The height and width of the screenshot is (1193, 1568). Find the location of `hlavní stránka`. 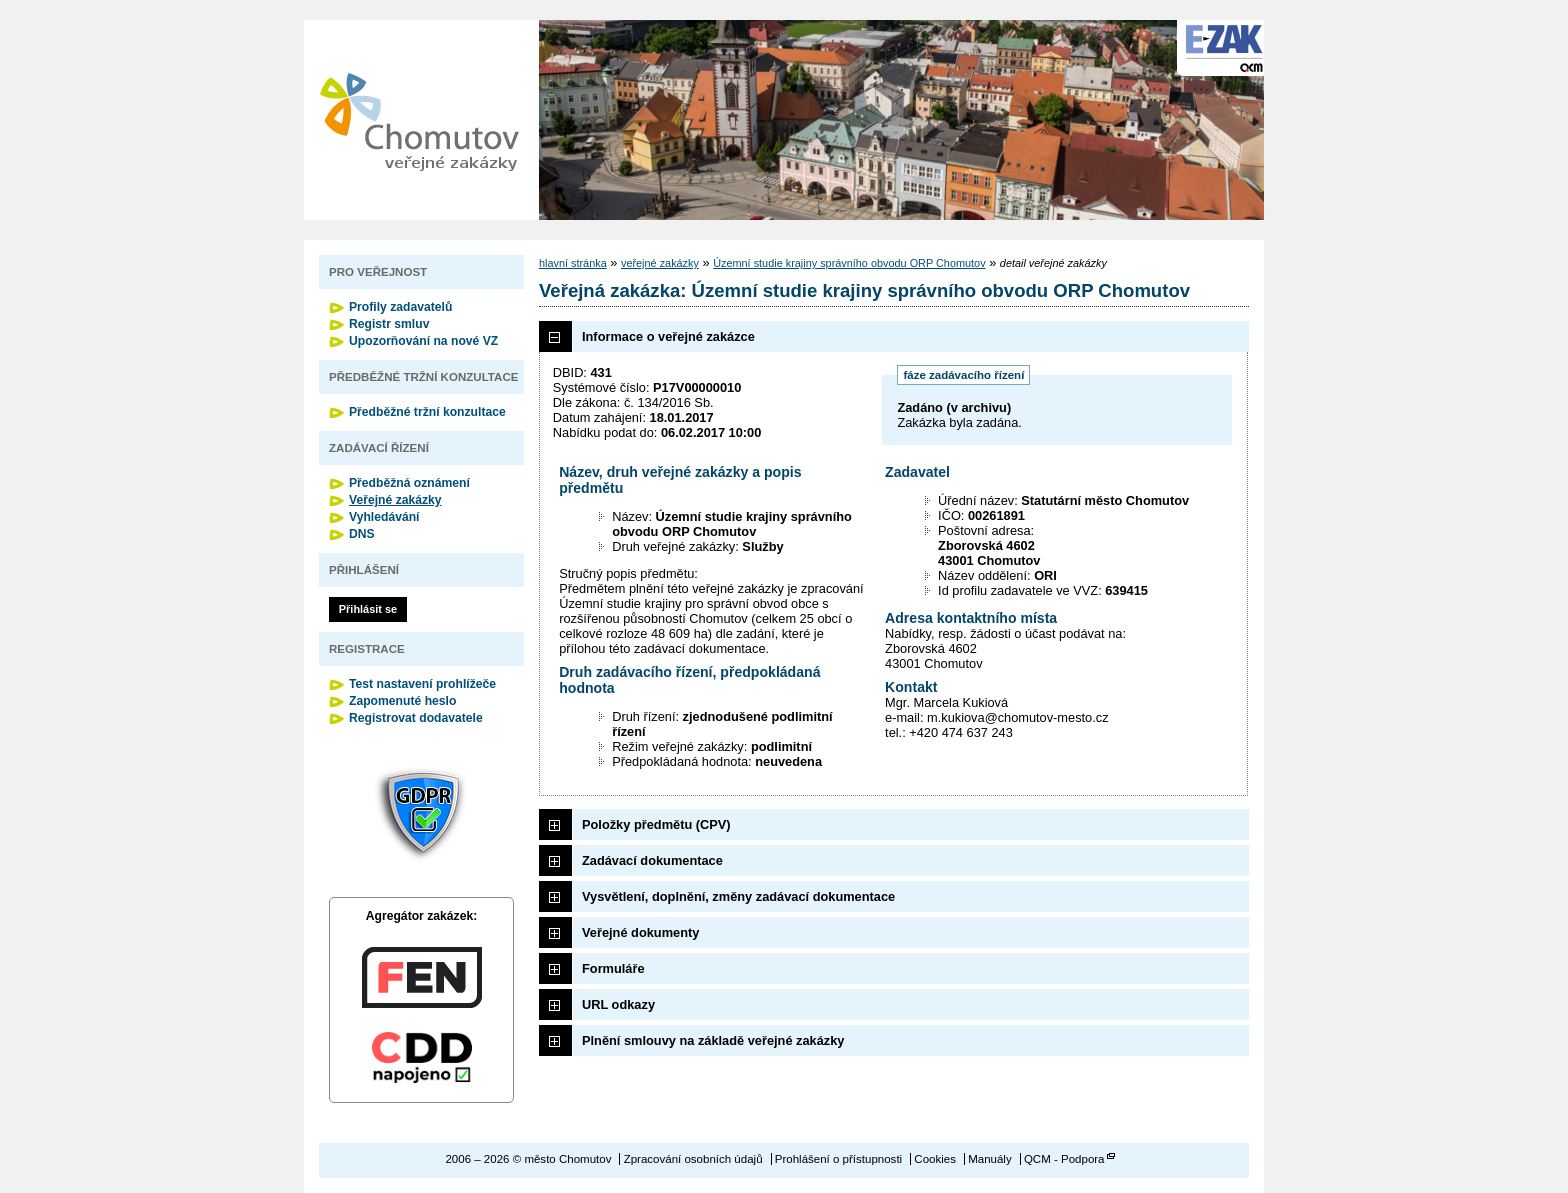

hlavní stránka is located at coordinates (573, 263).